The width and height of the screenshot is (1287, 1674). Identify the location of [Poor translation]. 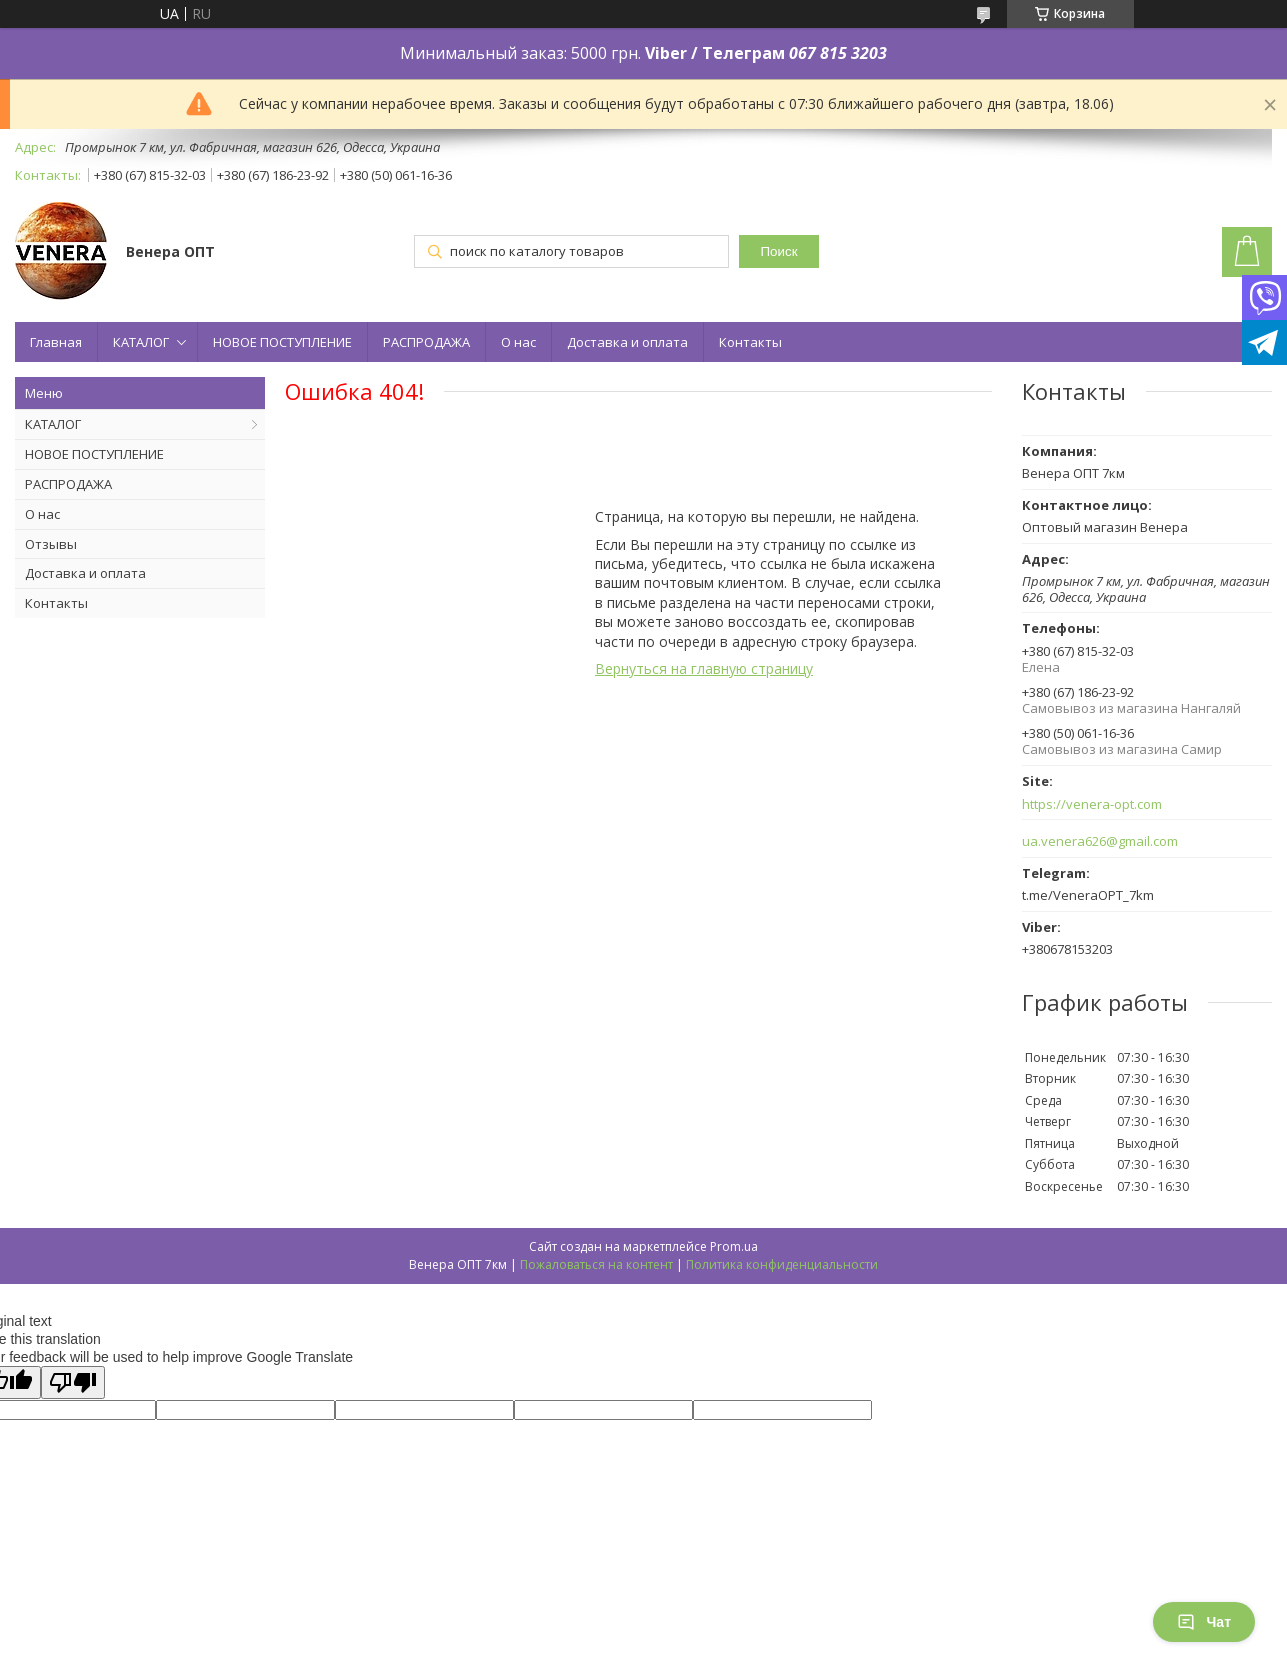
(73, 1382).